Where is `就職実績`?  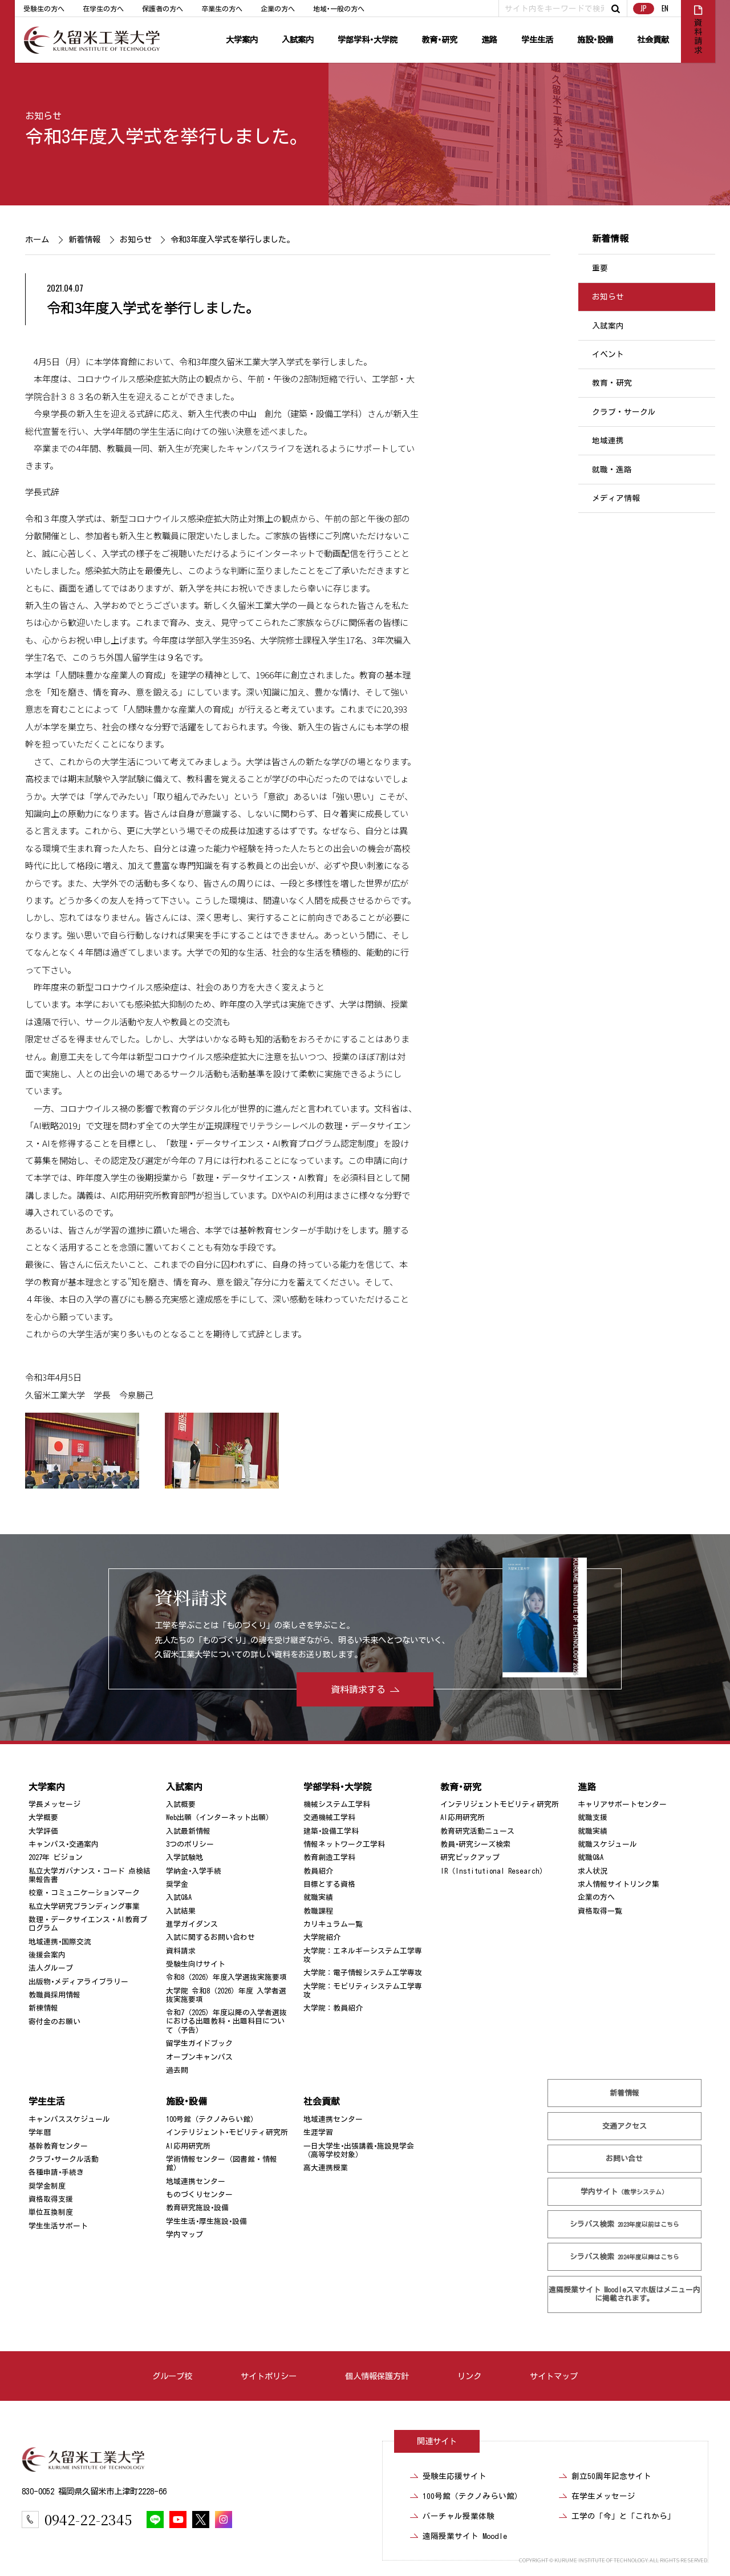
就職実績 is located at coordinates (318, 1897).